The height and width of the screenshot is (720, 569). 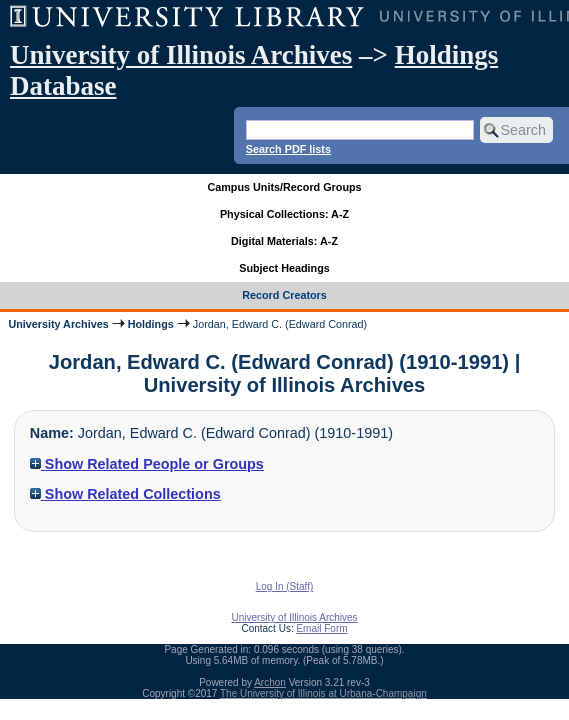 I want to click on Campus Units/Record Groups, so click(x=284, y=187).